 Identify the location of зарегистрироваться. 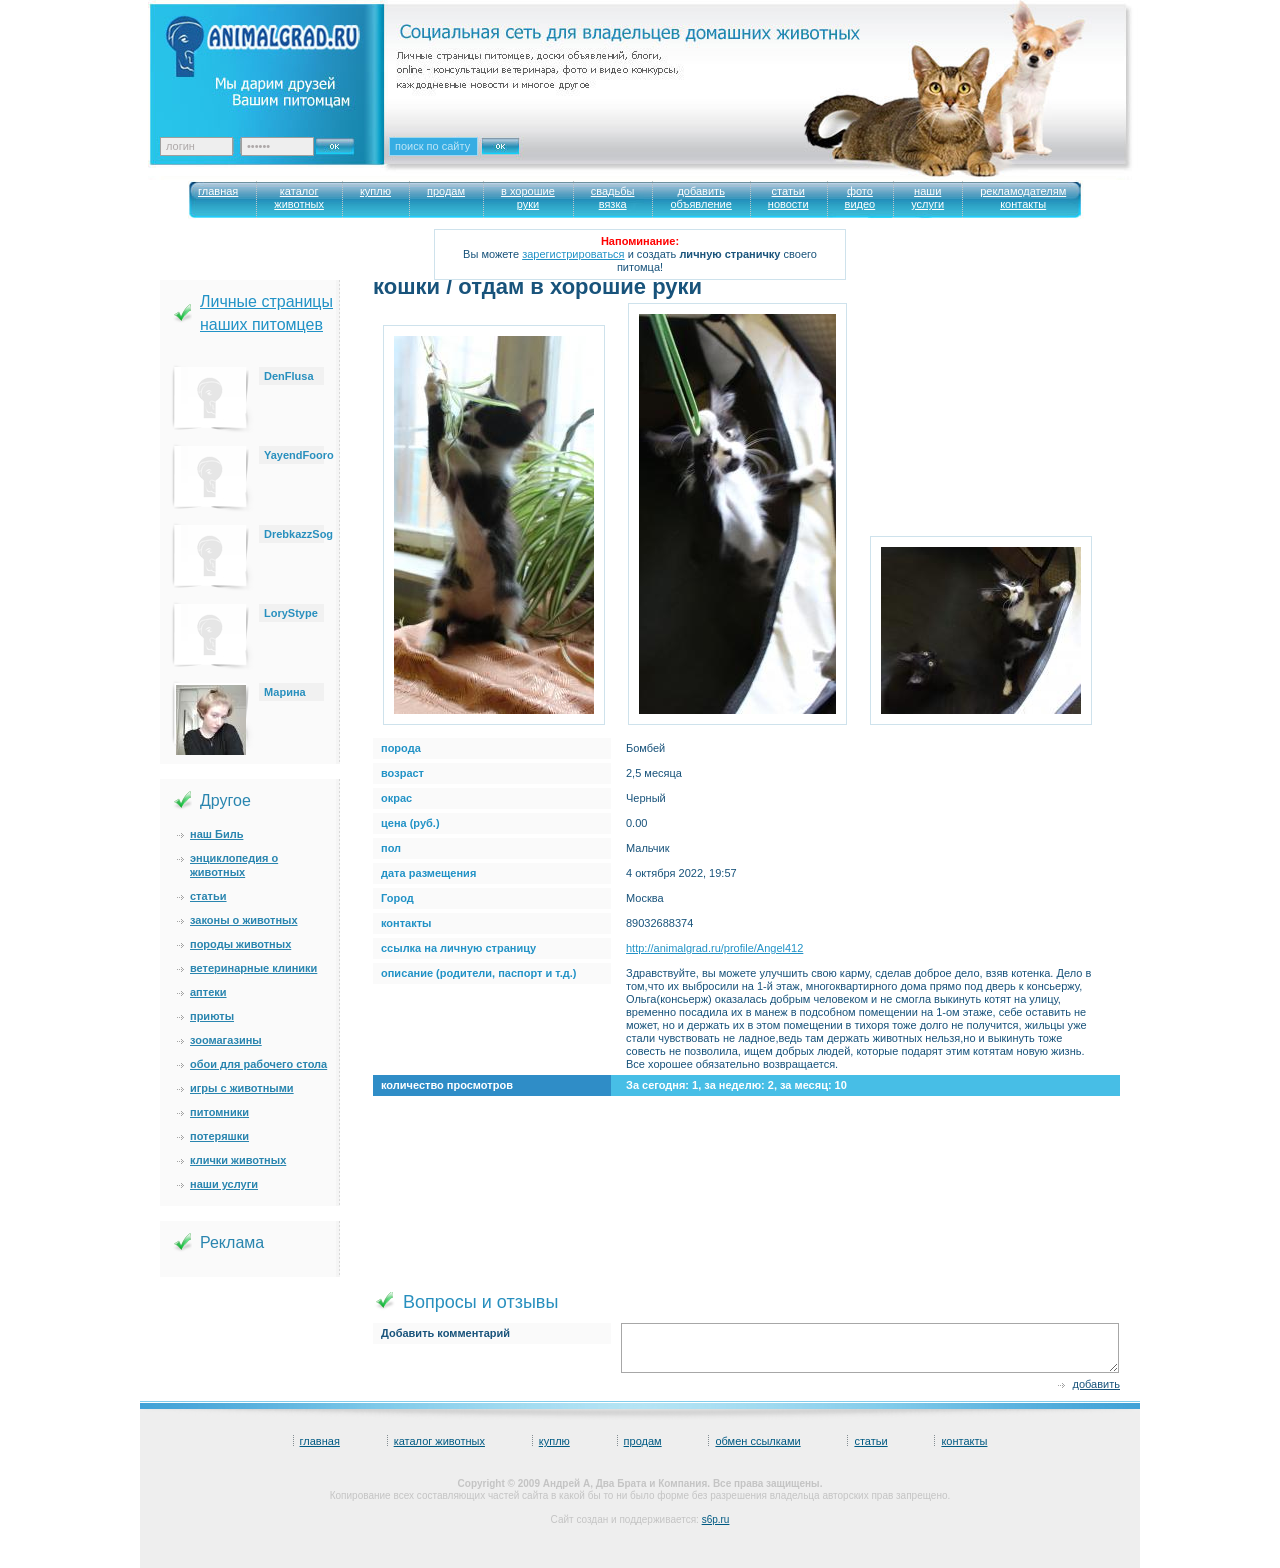
(573, 254).